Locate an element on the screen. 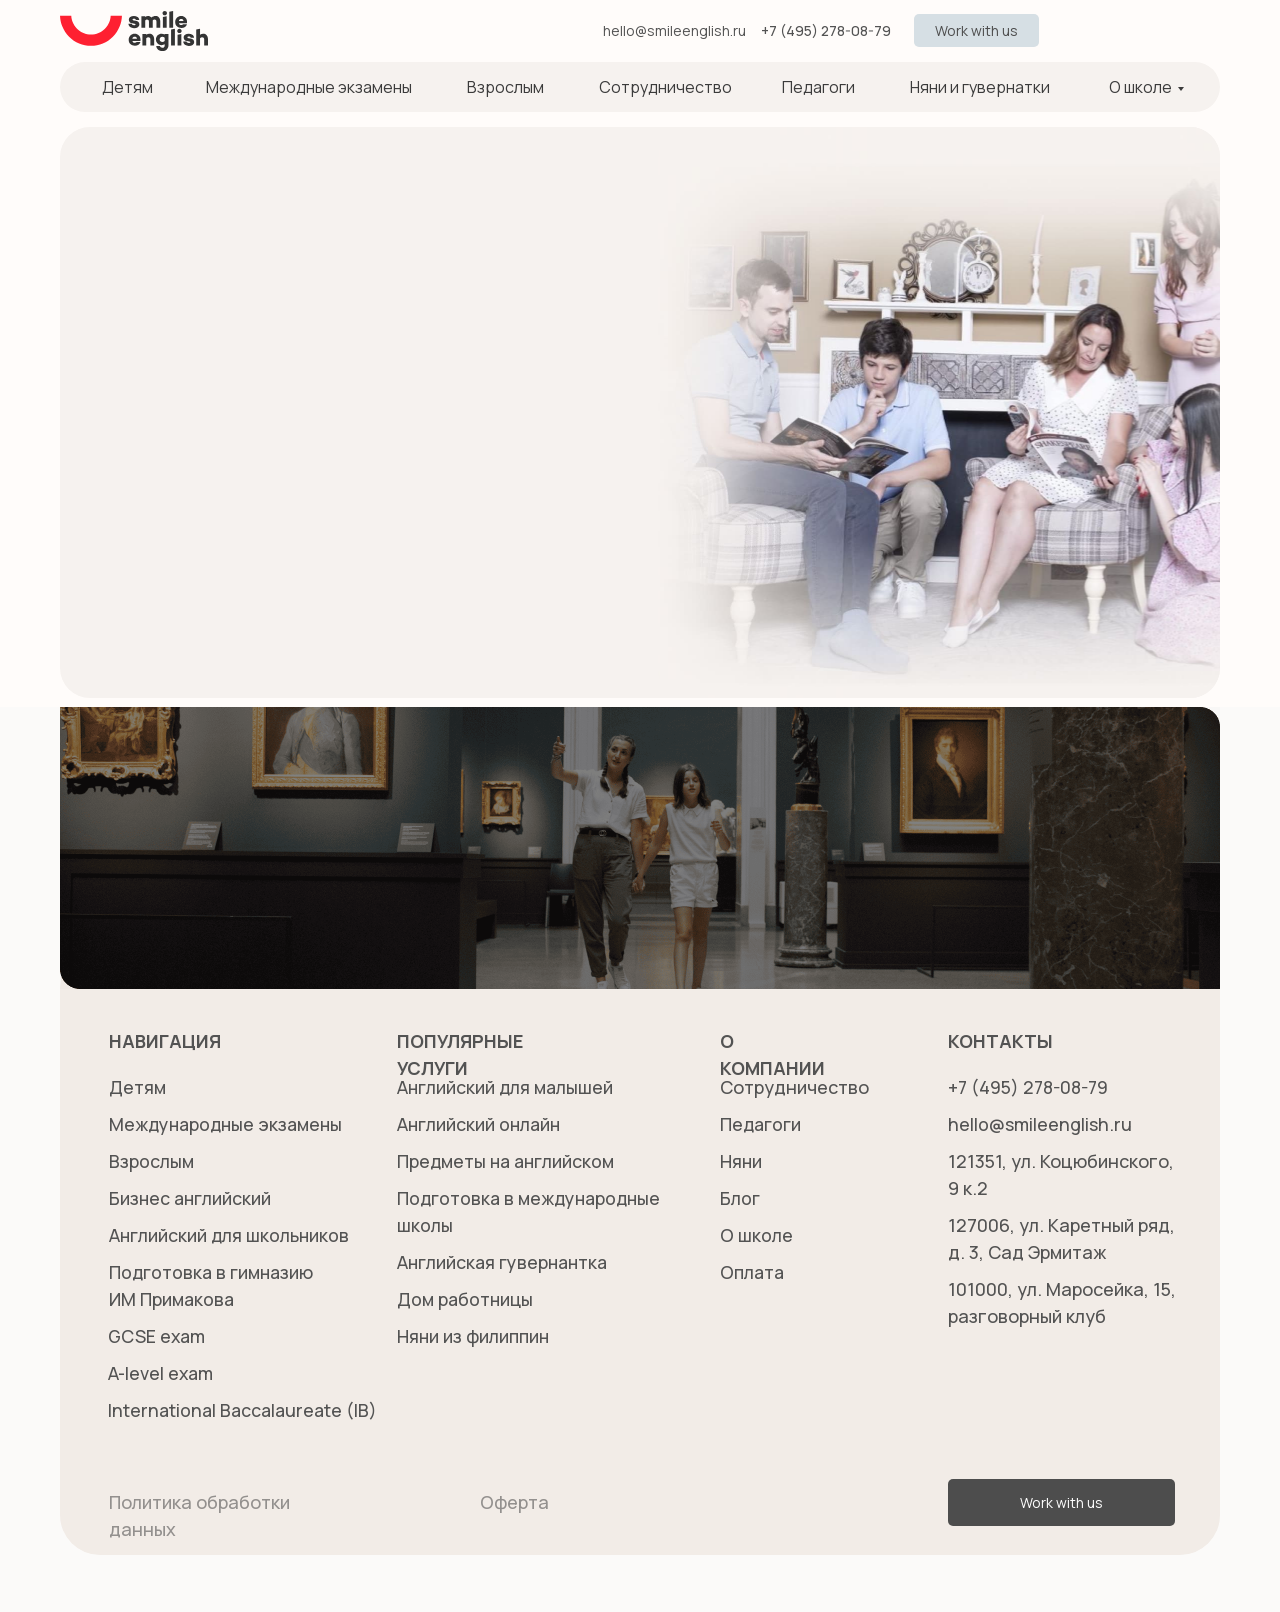 Image resolution: width=1280 pixels, height=1612 pixels. GCSE exam is located at coordinates (158, 1336).